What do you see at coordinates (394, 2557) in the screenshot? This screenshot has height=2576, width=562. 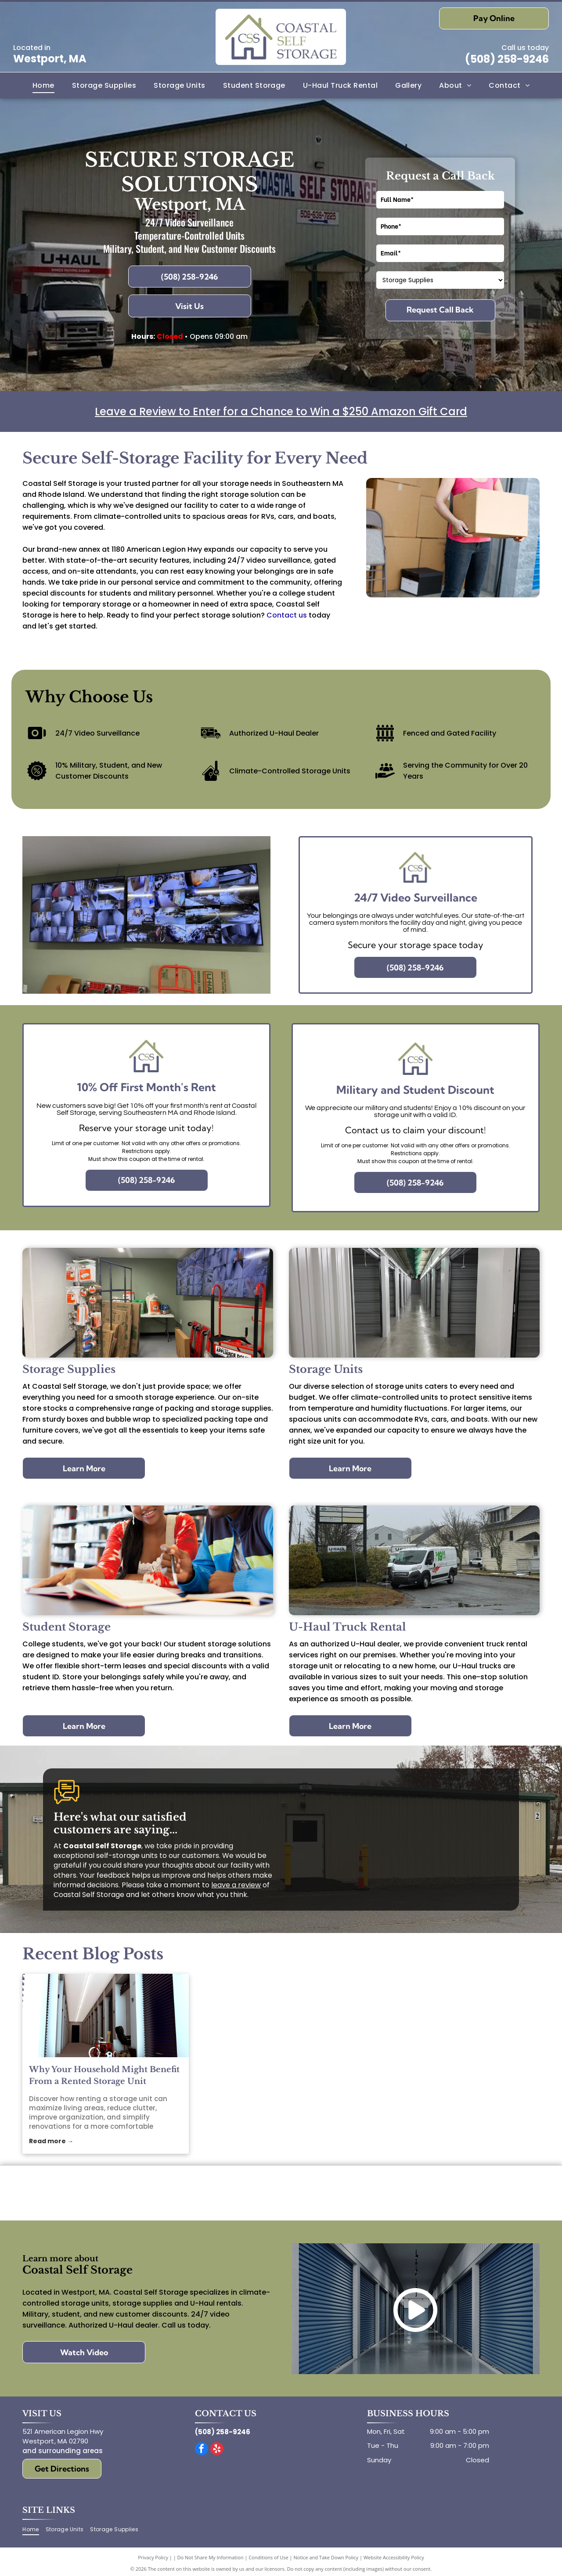 I see `Website Accessibility Policy` at bounding box center [394, 2557].